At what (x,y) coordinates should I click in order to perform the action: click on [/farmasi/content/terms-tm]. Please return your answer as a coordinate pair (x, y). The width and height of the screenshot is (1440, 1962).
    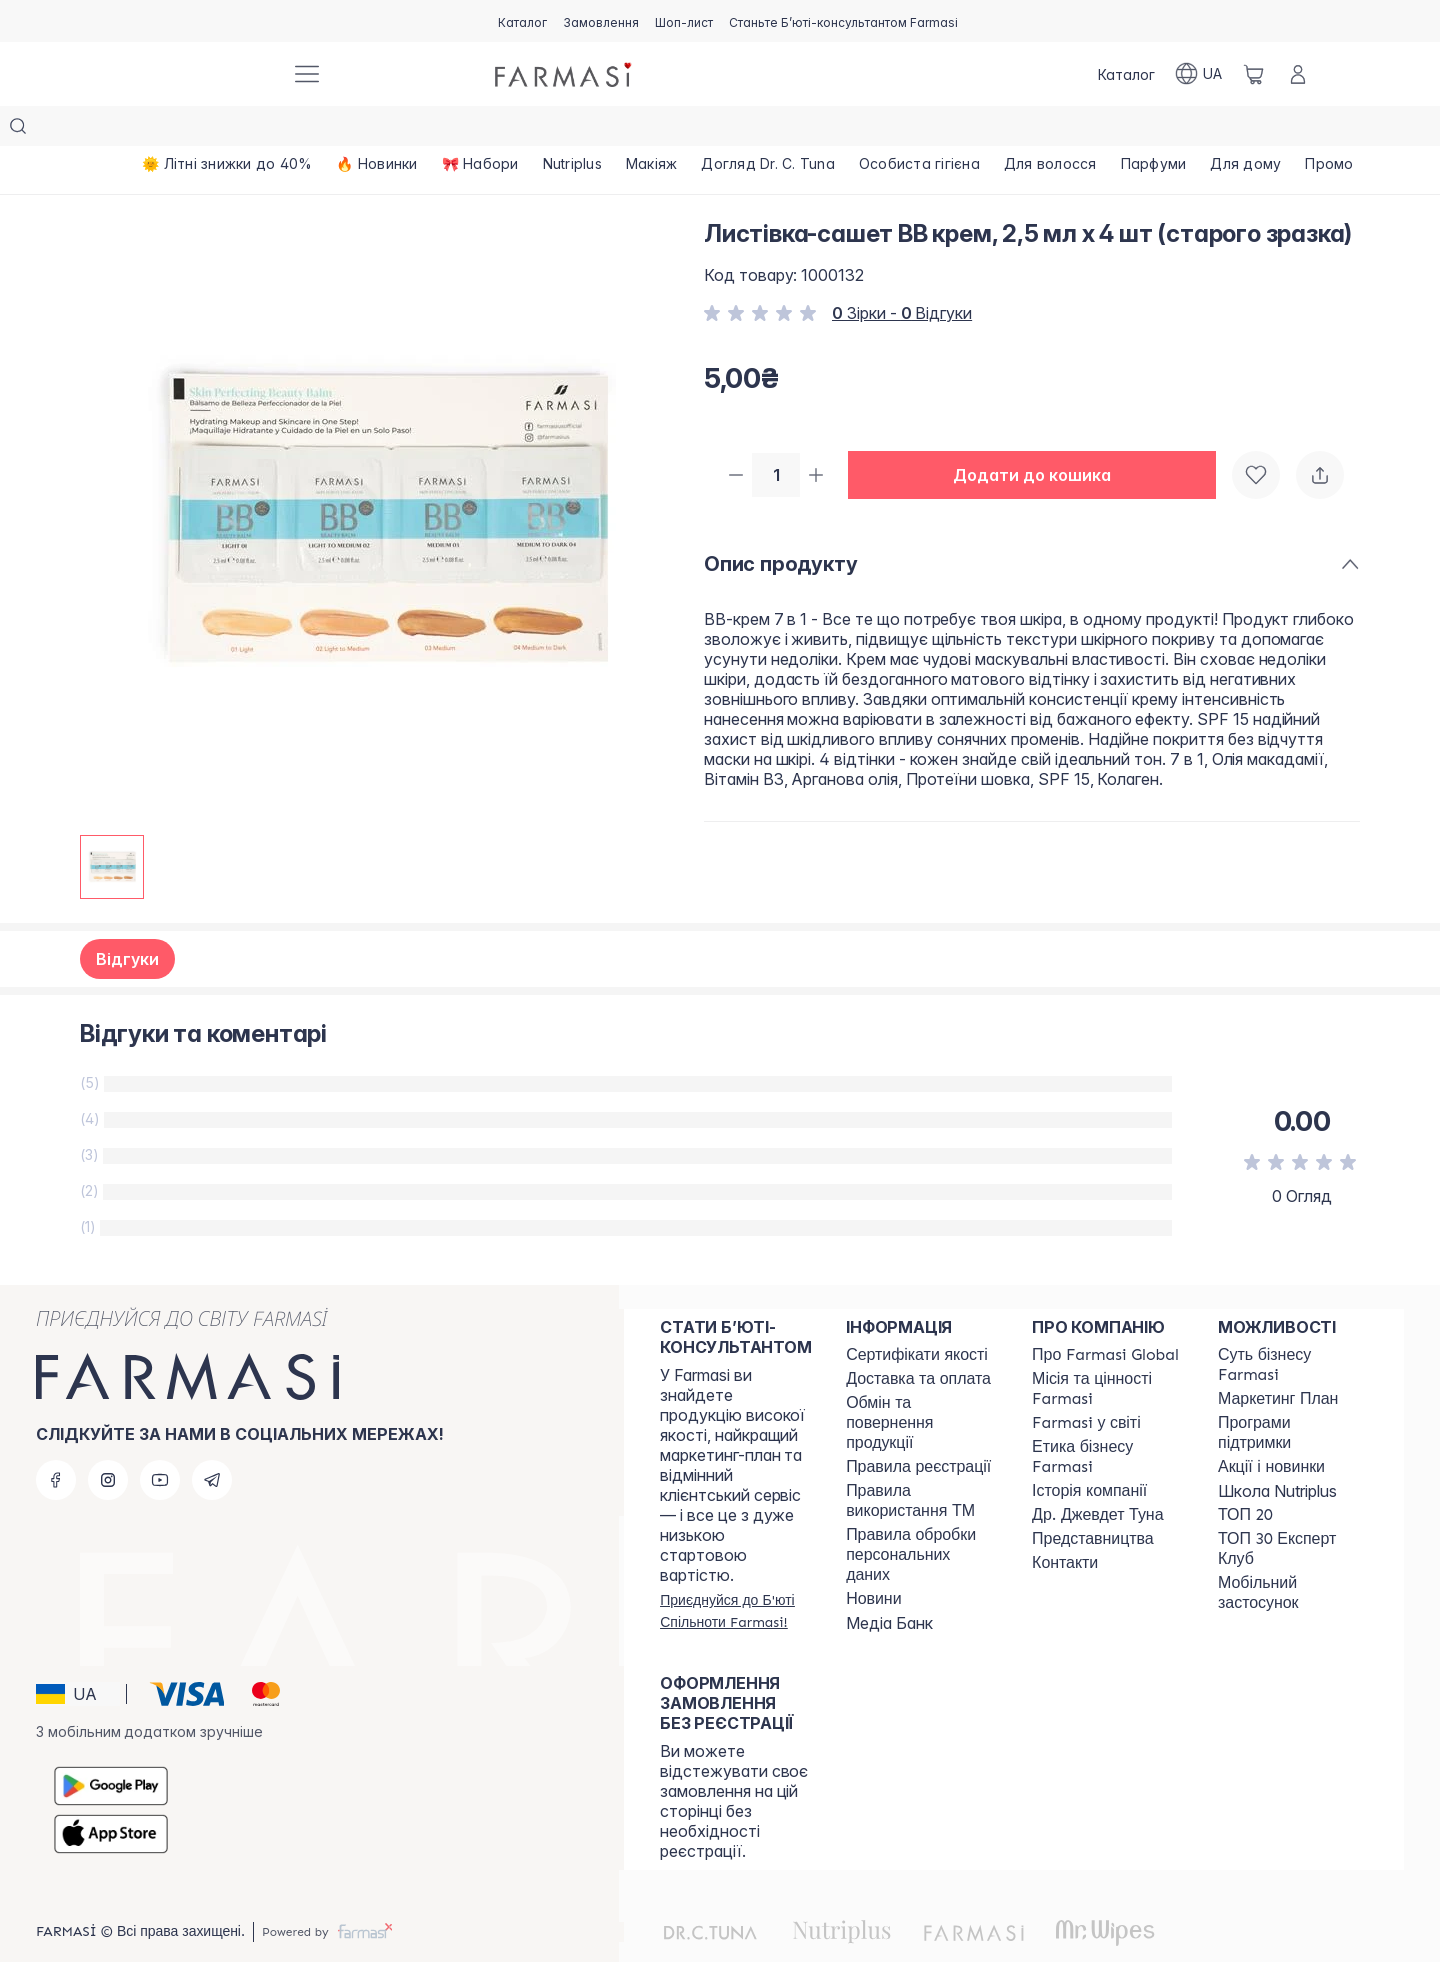
    Looking at the image, I should click on (921, 1461).